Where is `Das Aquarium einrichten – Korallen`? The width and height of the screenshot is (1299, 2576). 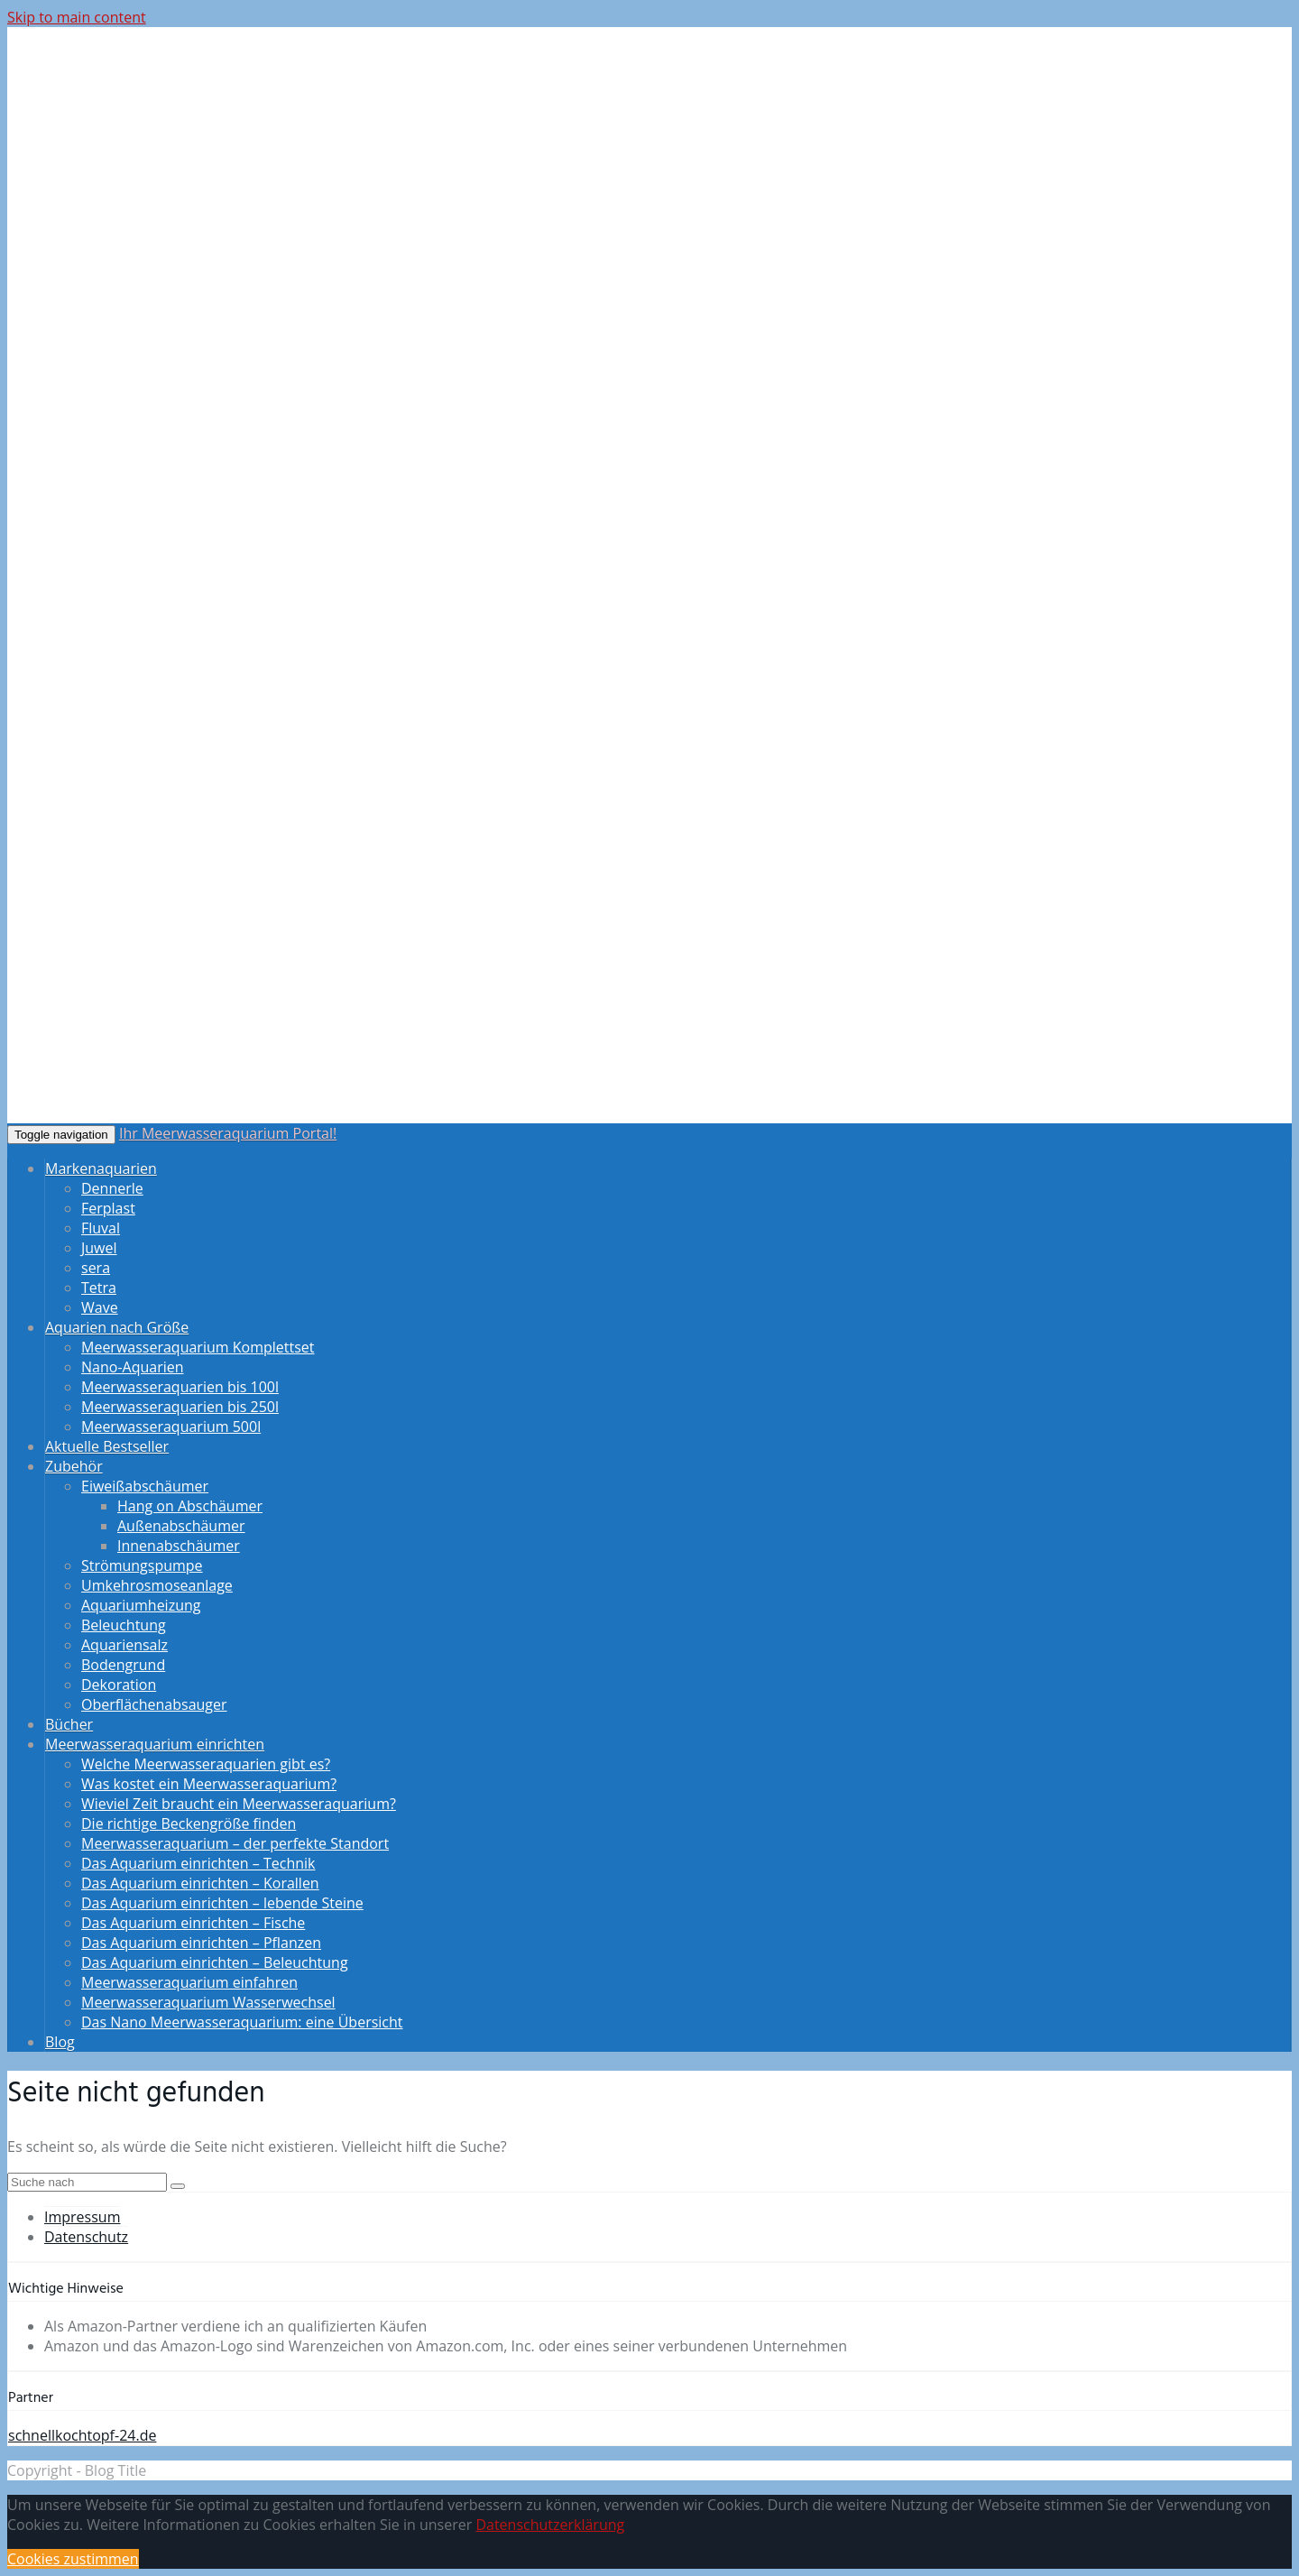
Das Aquarium einrichten – Korallen is located at coordinates (200, 1883).